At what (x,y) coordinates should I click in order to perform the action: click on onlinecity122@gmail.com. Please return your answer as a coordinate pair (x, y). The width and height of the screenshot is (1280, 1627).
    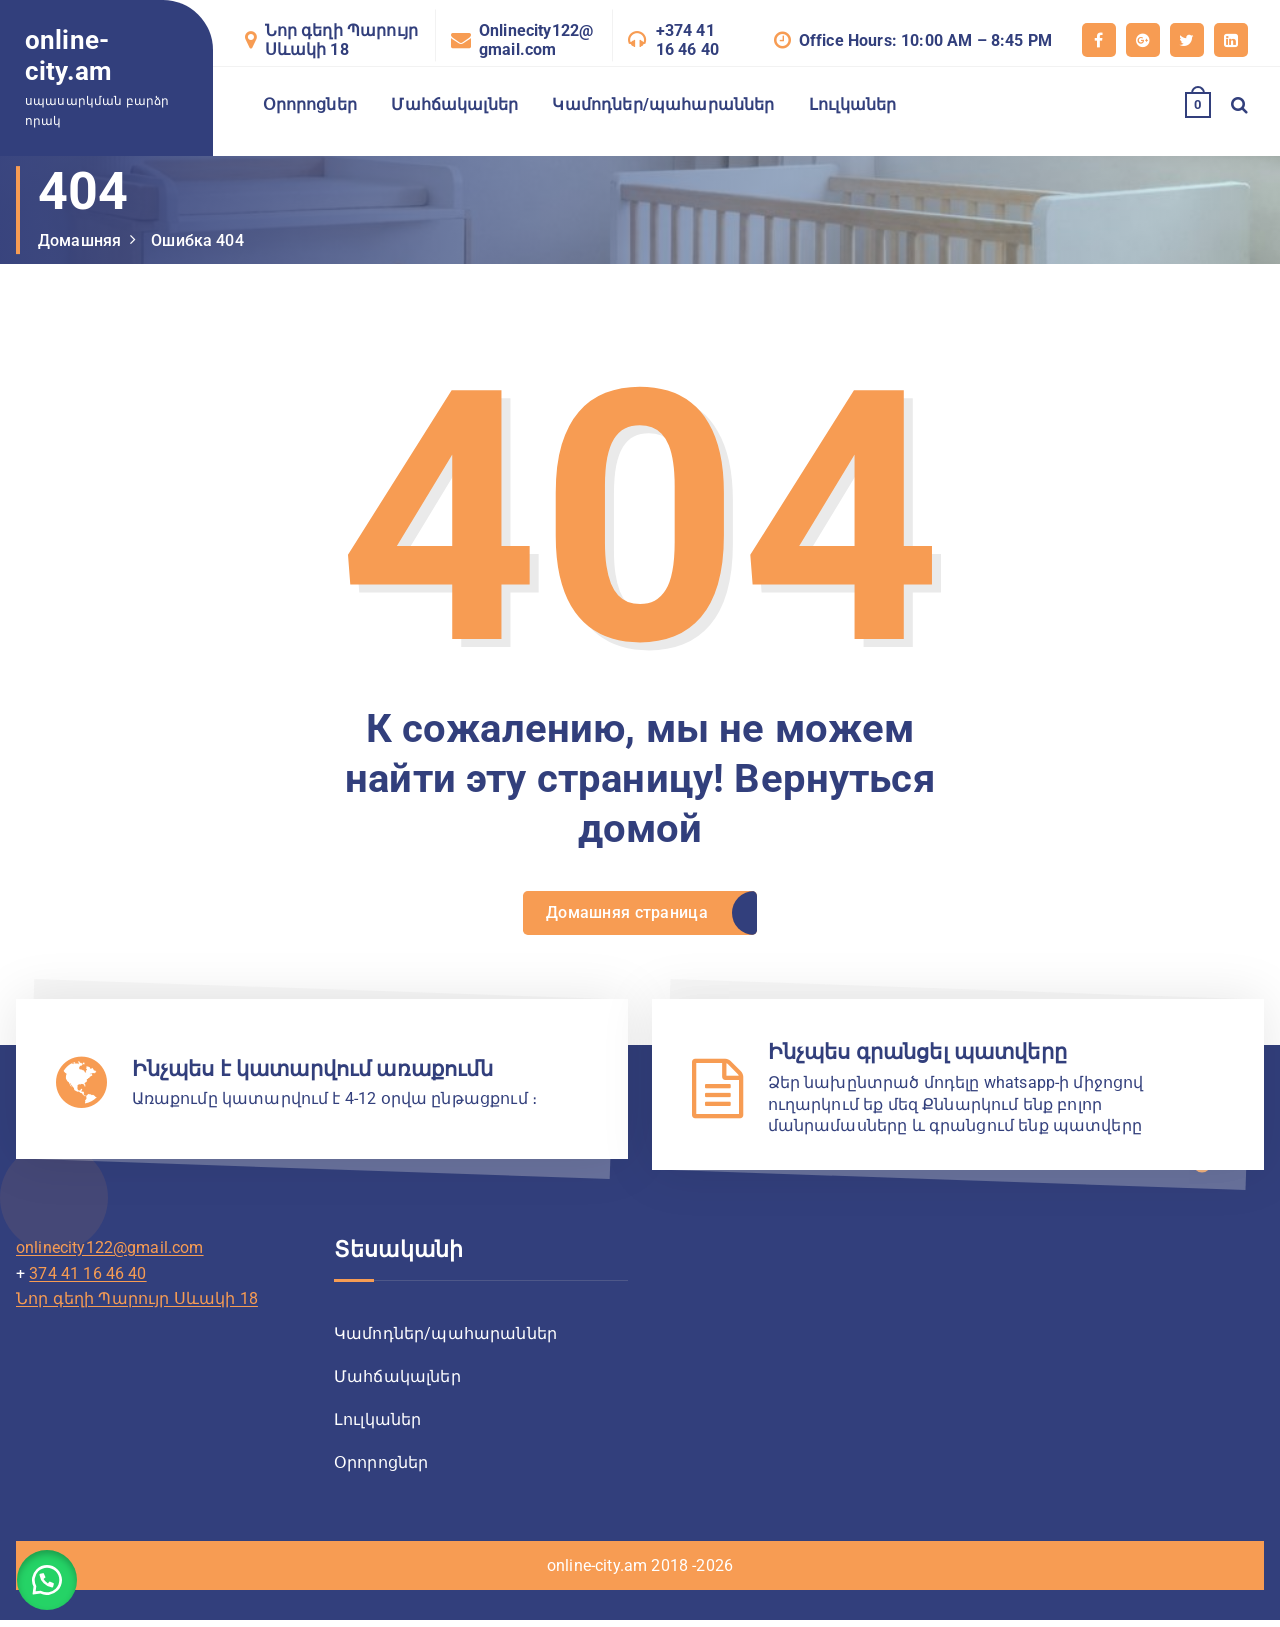
    Looking at the image, I should click on (110, 1252).